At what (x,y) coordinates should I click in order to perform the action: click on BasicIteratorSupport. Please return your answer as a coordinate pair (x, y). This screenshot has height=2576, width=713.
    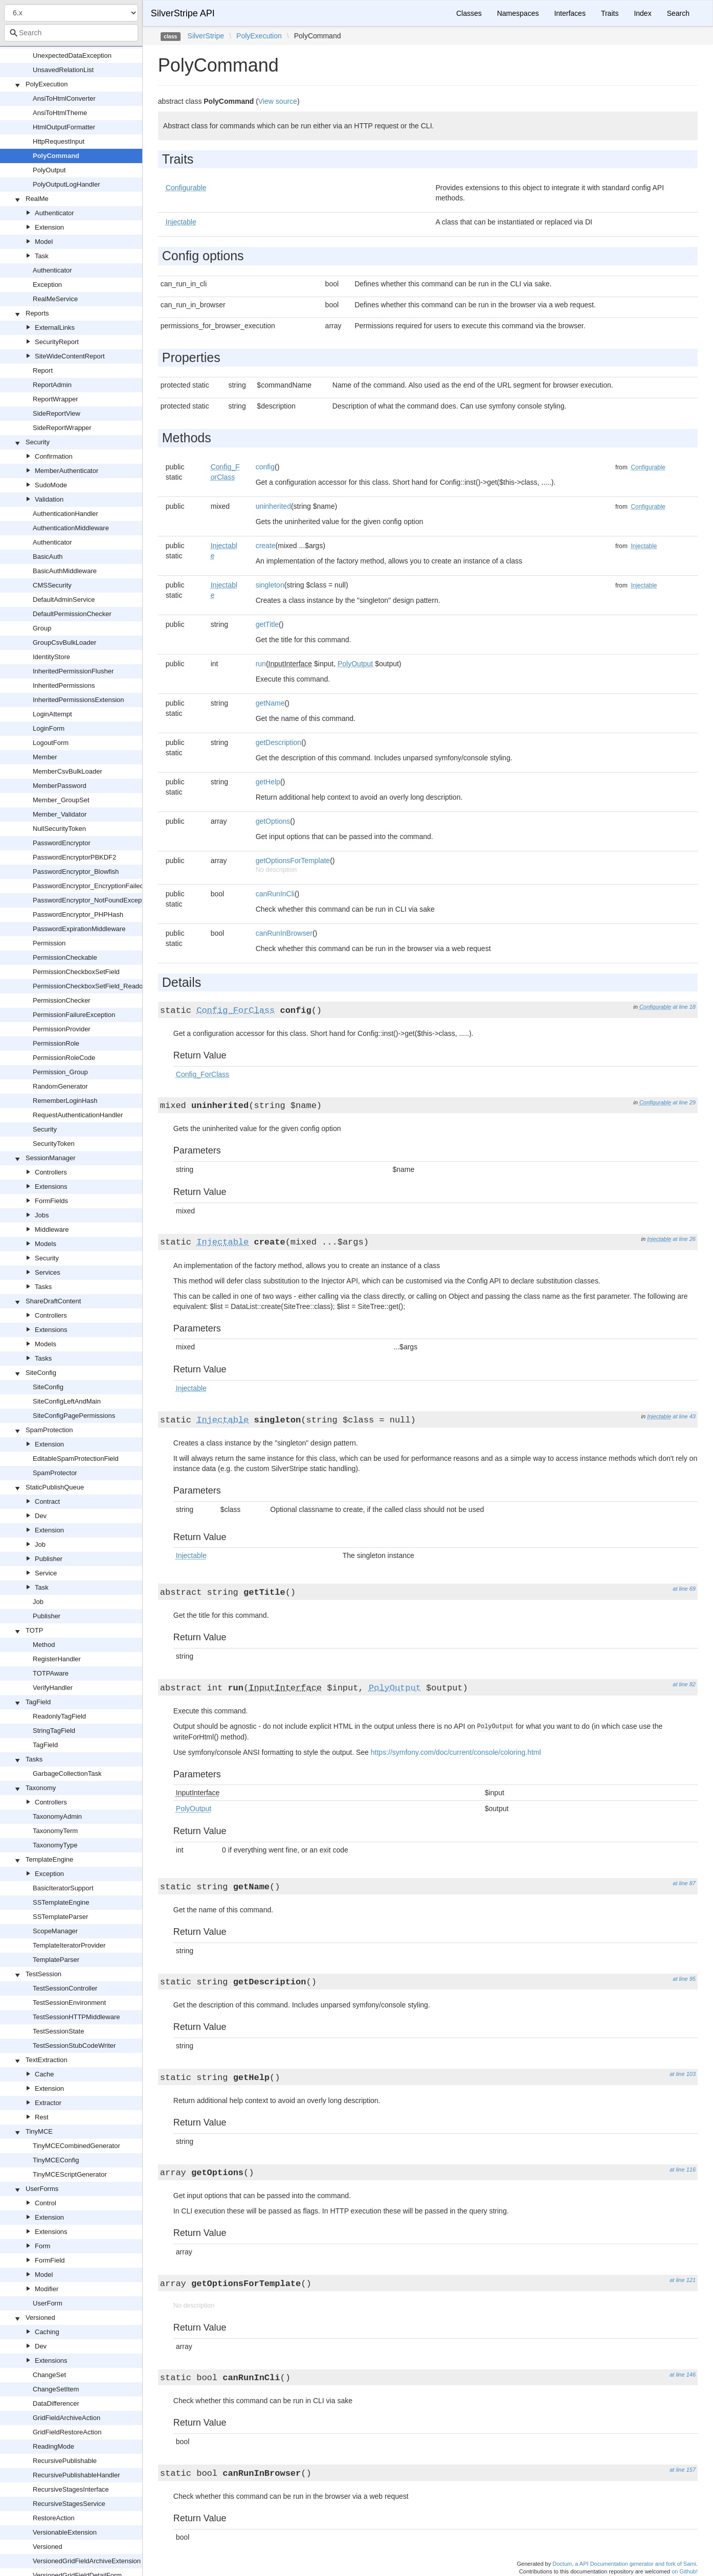
    Looking at the image, I should click on (63, 1888).